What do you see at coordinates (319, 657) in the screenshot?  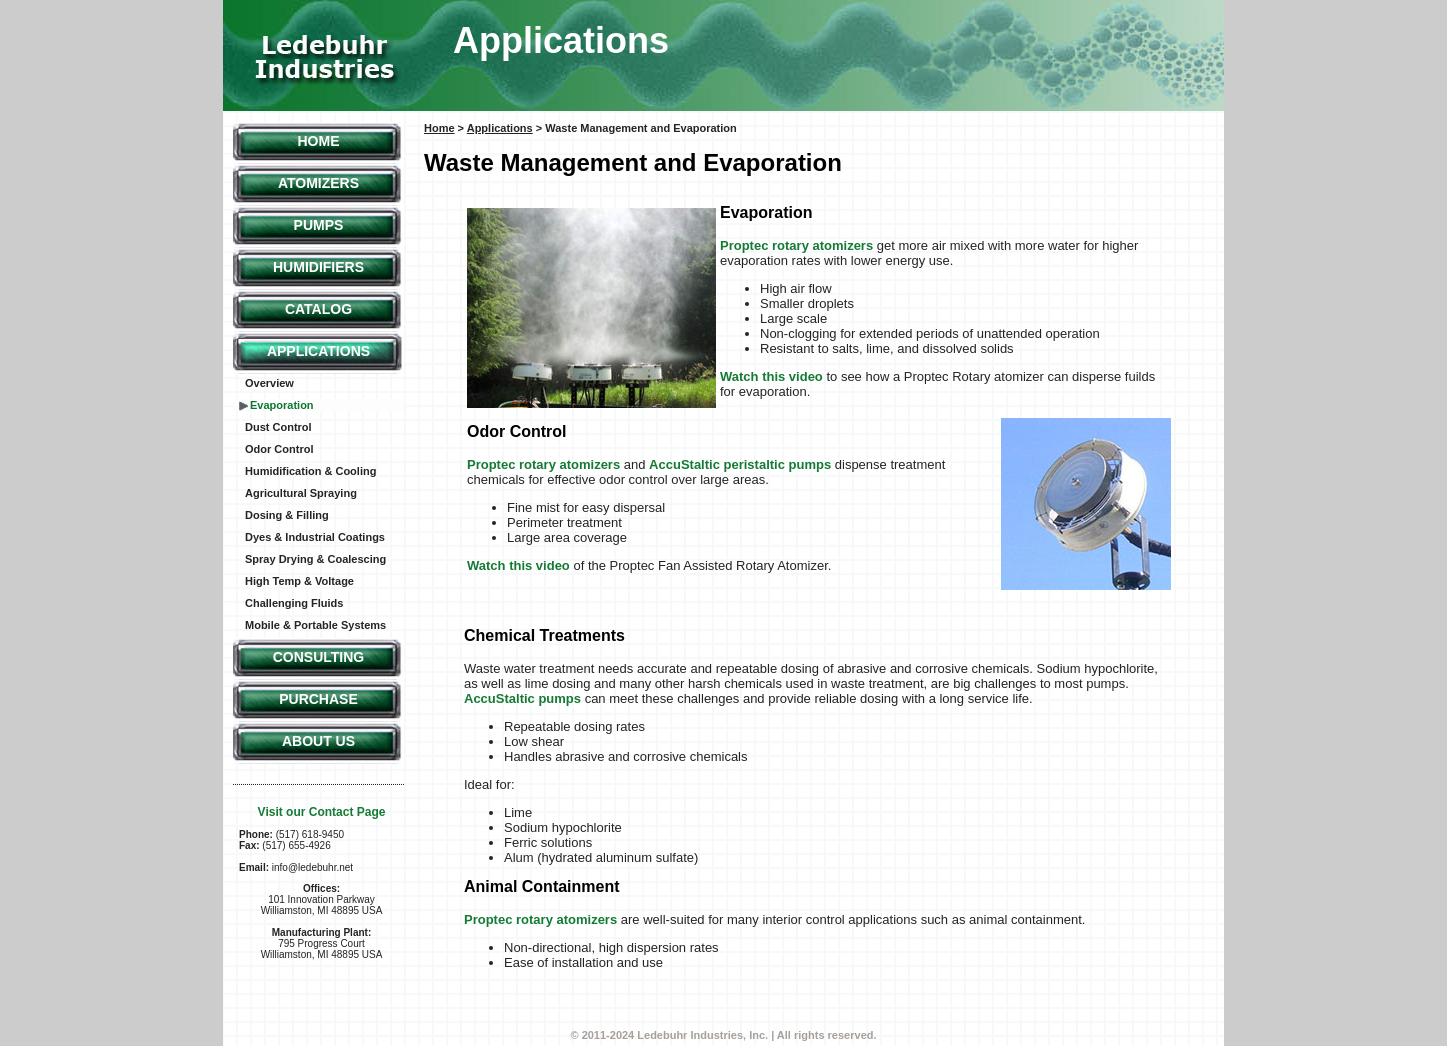 I see `Consulting` at bounding box center [319, 657].